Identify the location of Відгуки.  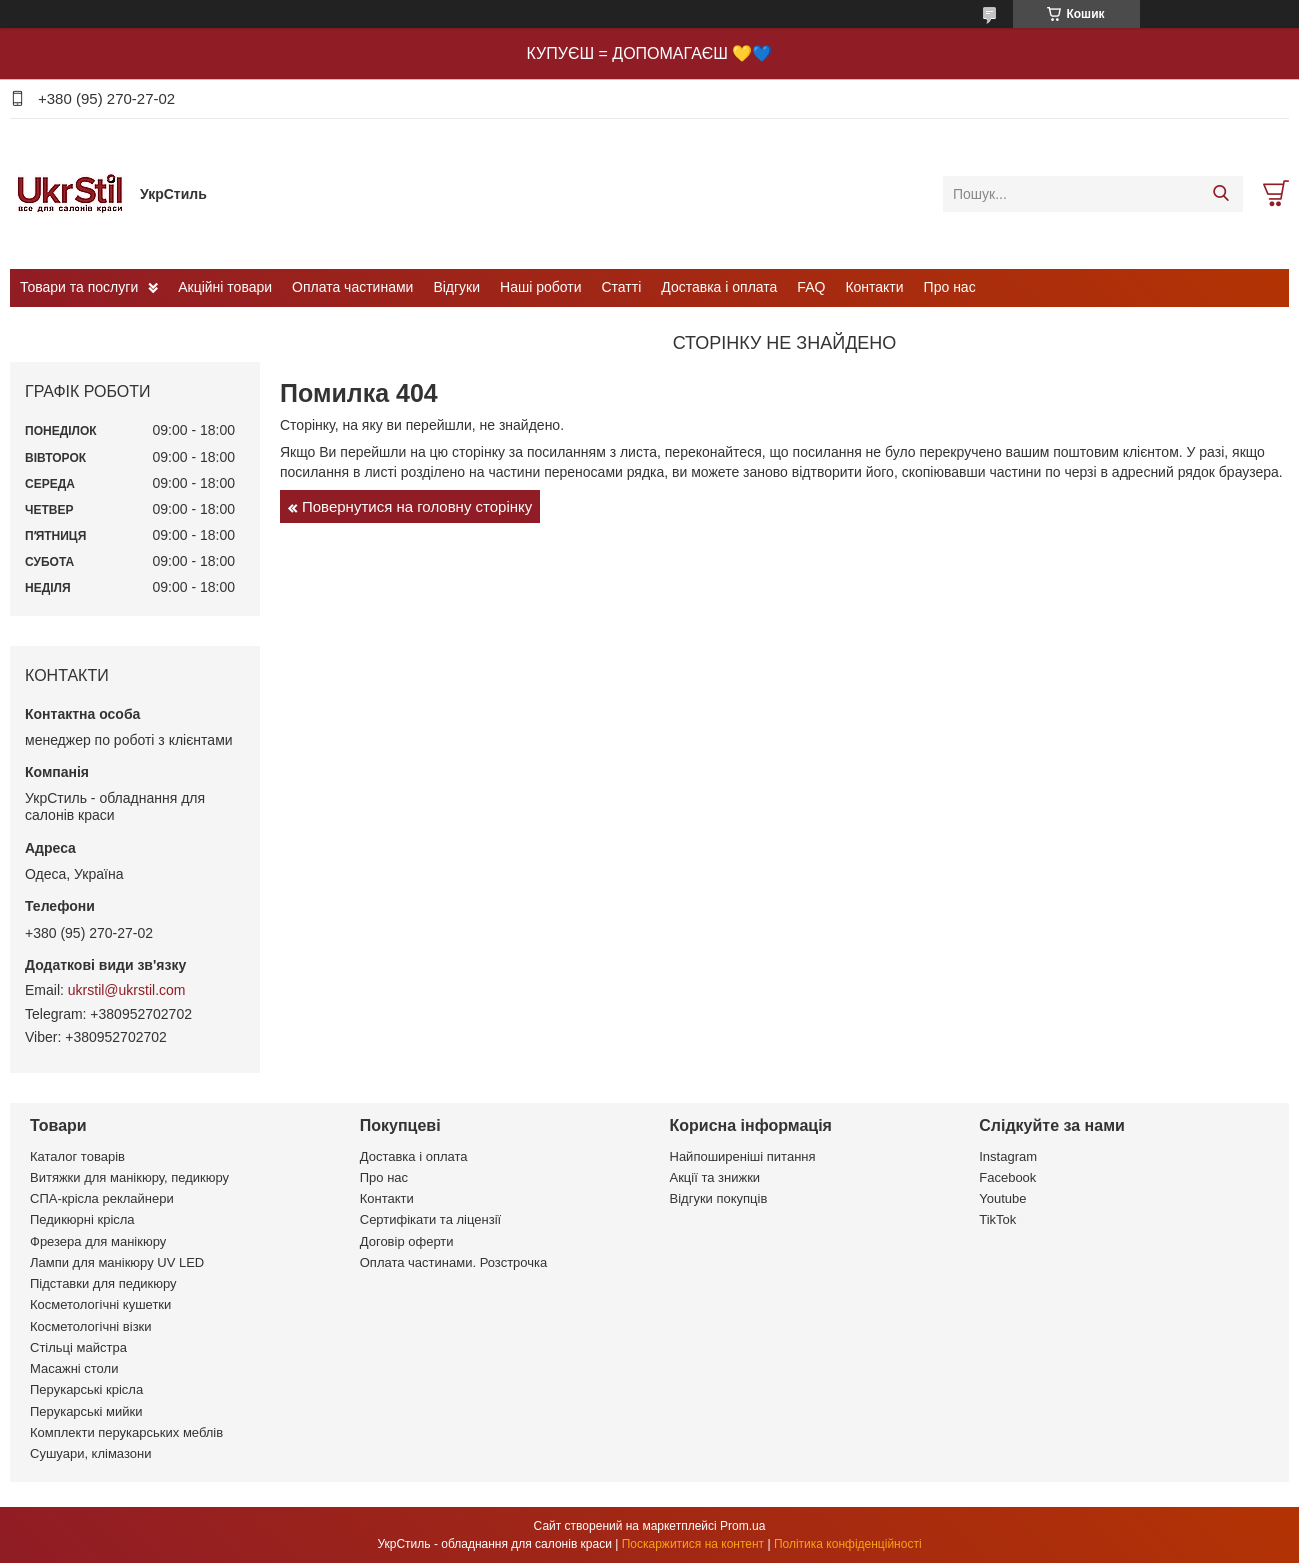
(456, 287).